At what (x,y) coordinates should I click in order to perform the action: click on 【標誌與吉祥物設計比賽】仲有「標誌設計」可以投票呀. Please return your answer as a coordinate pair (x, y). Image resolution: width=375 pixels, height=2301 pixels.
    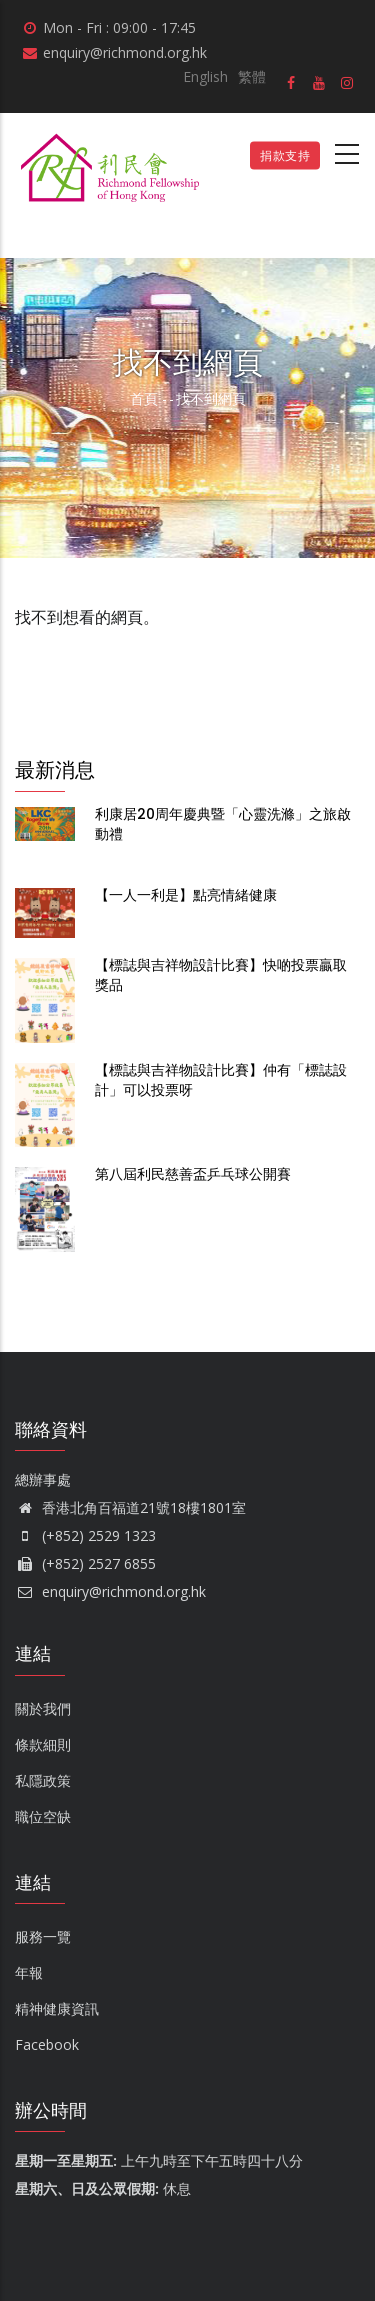
    Looking at the image, I should click on (221, 1080).